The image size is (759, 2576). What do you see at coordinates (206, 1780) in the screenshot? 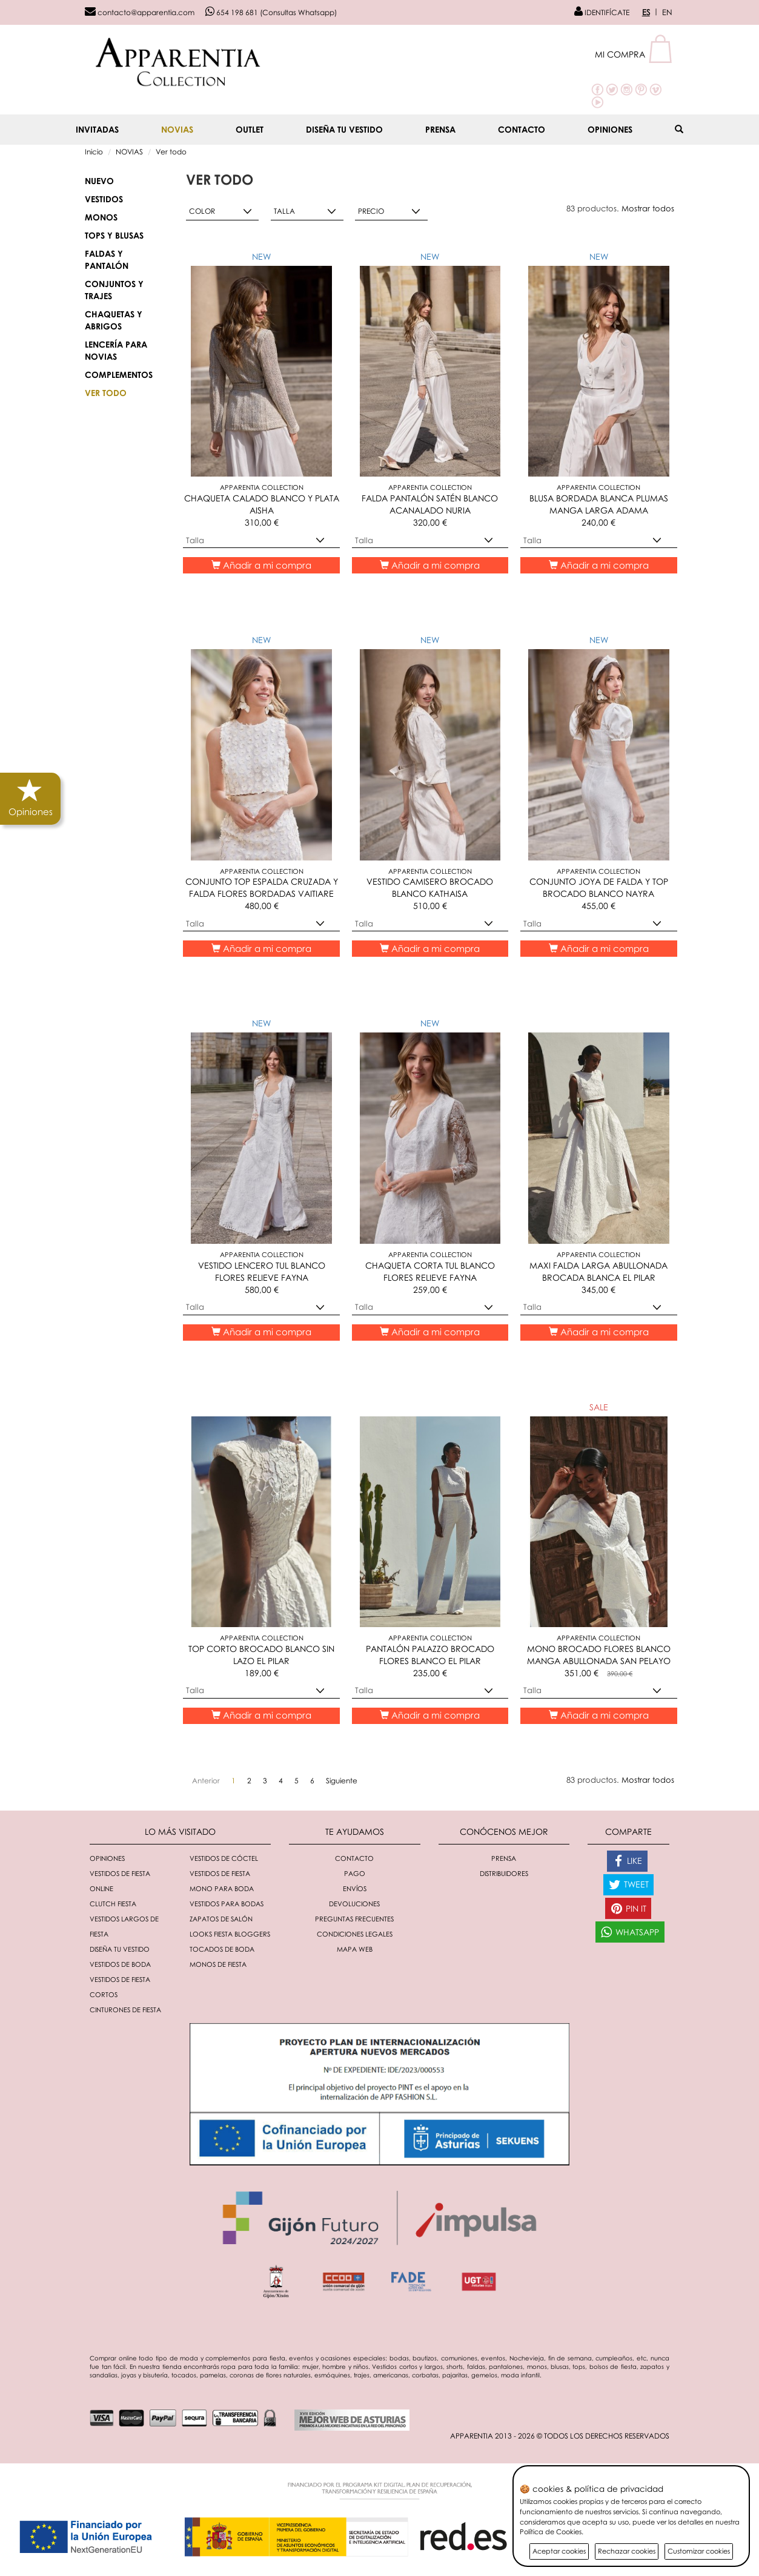
I see `[Anterior]` at bounding box center [206, 1780].